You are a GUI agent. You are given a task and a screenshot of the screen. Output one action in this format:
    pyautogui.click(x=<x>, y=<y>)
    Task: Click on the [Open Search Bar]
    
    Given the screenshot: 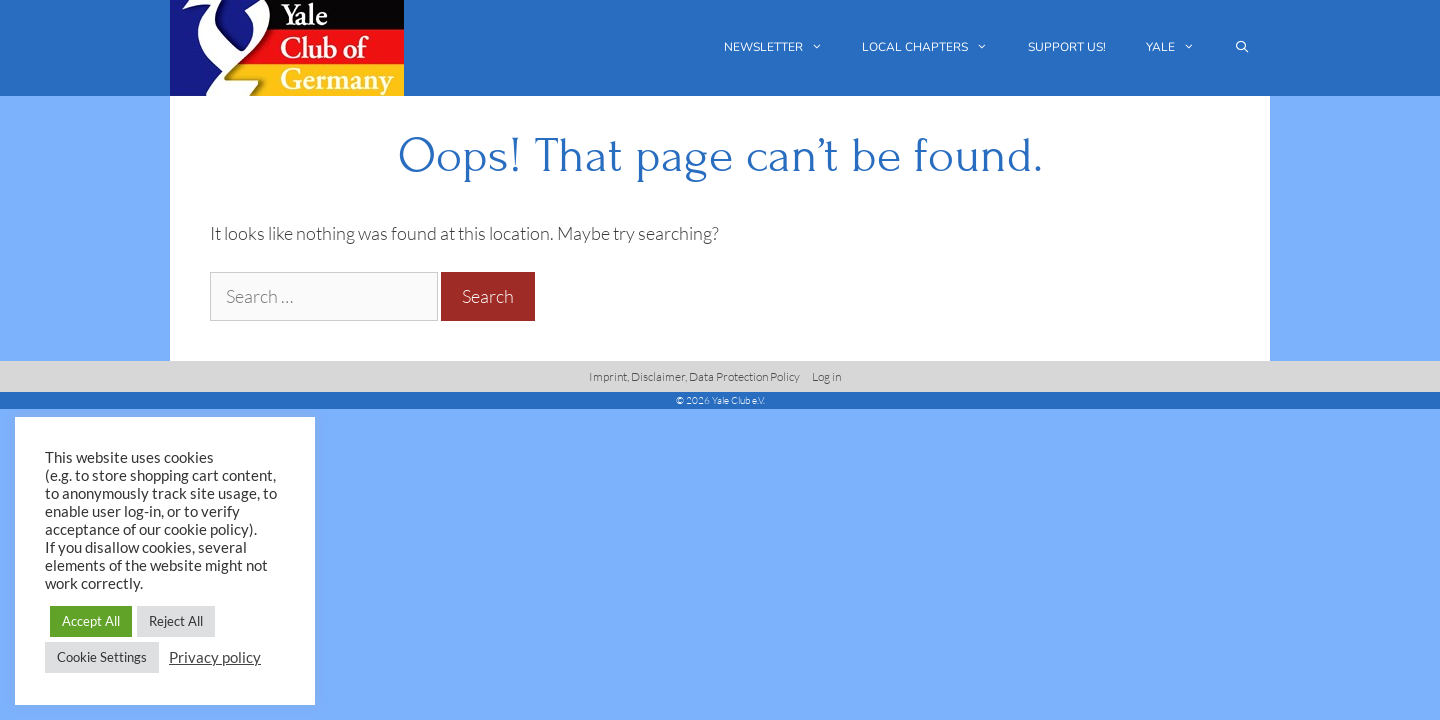 What is the action you would take?
    pyautogui.click(x=1242, y=47)
    